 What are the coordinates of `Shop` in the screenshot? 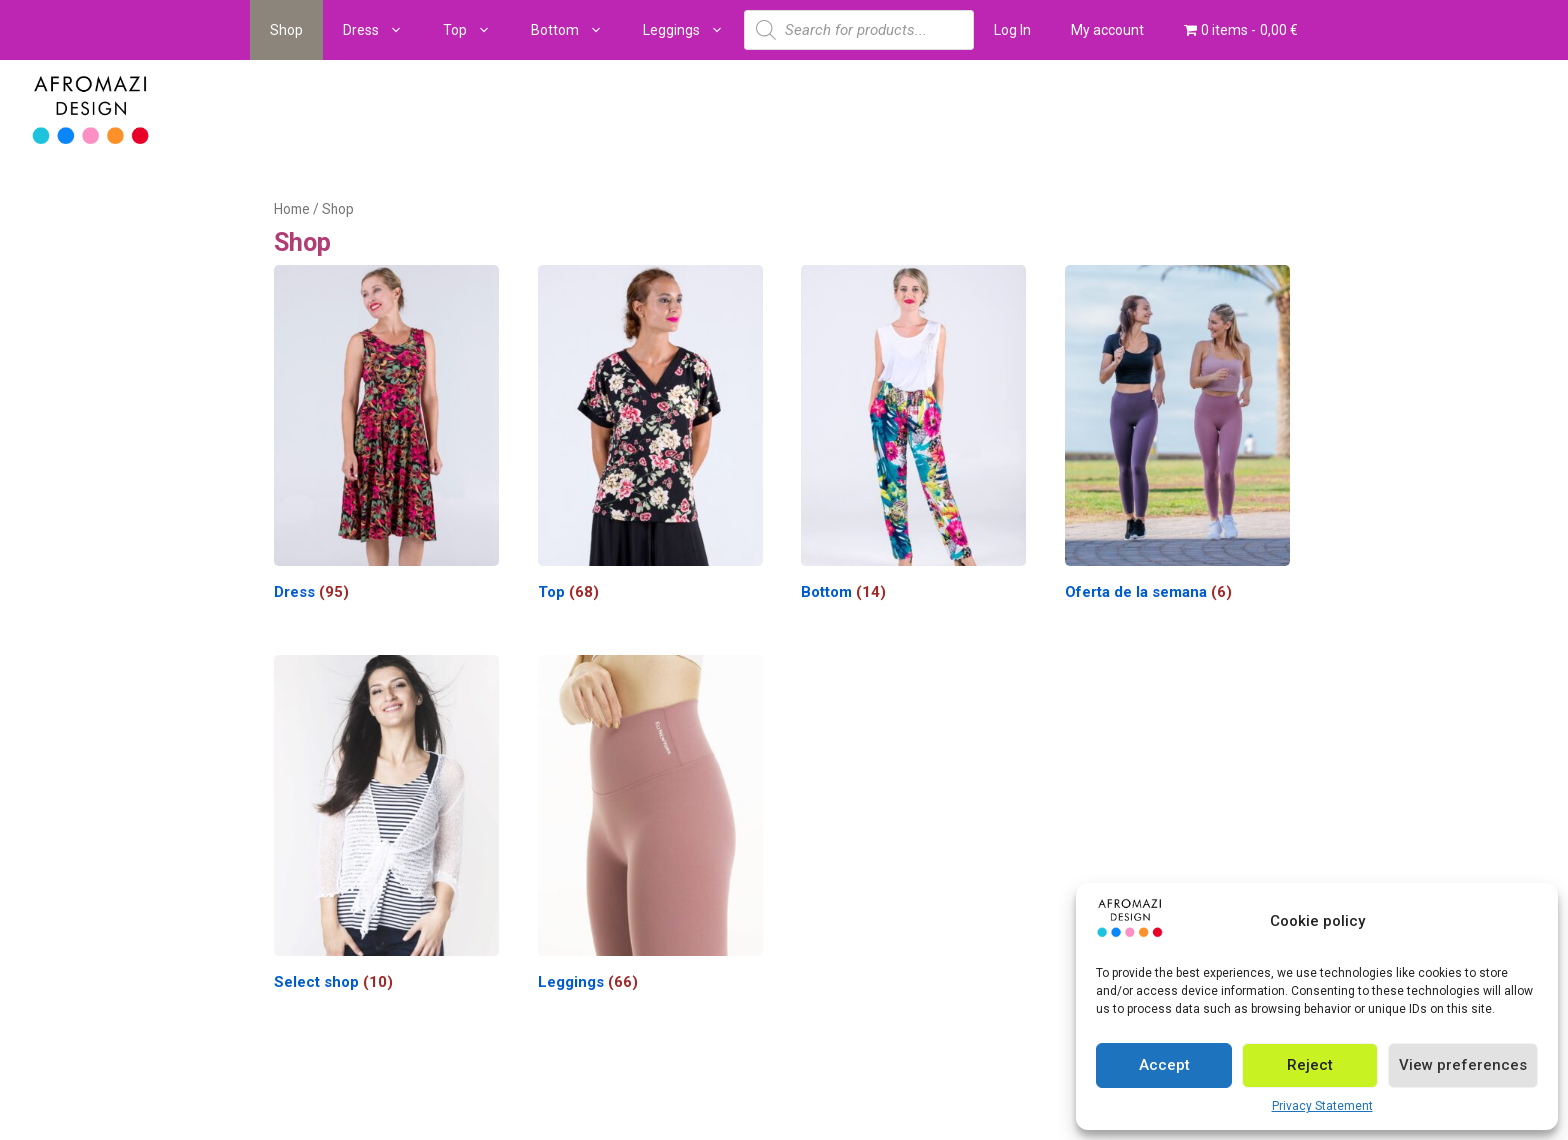 It's located at (286, 30).